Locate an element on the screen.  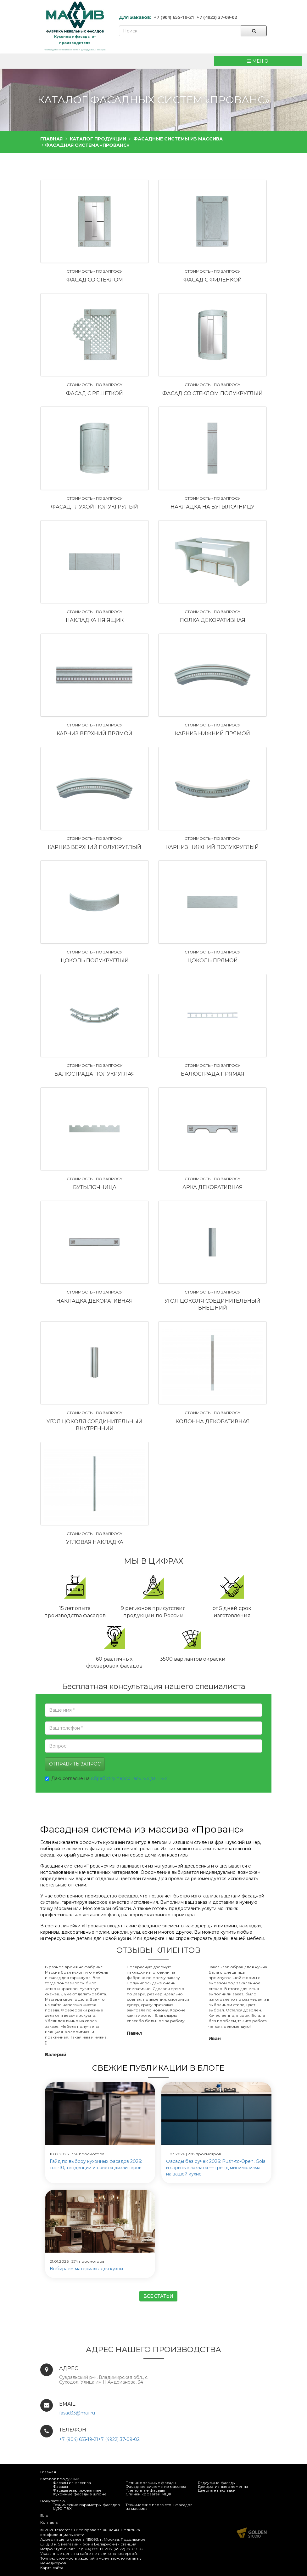
Контакты is located at coordinates (49, 2522).